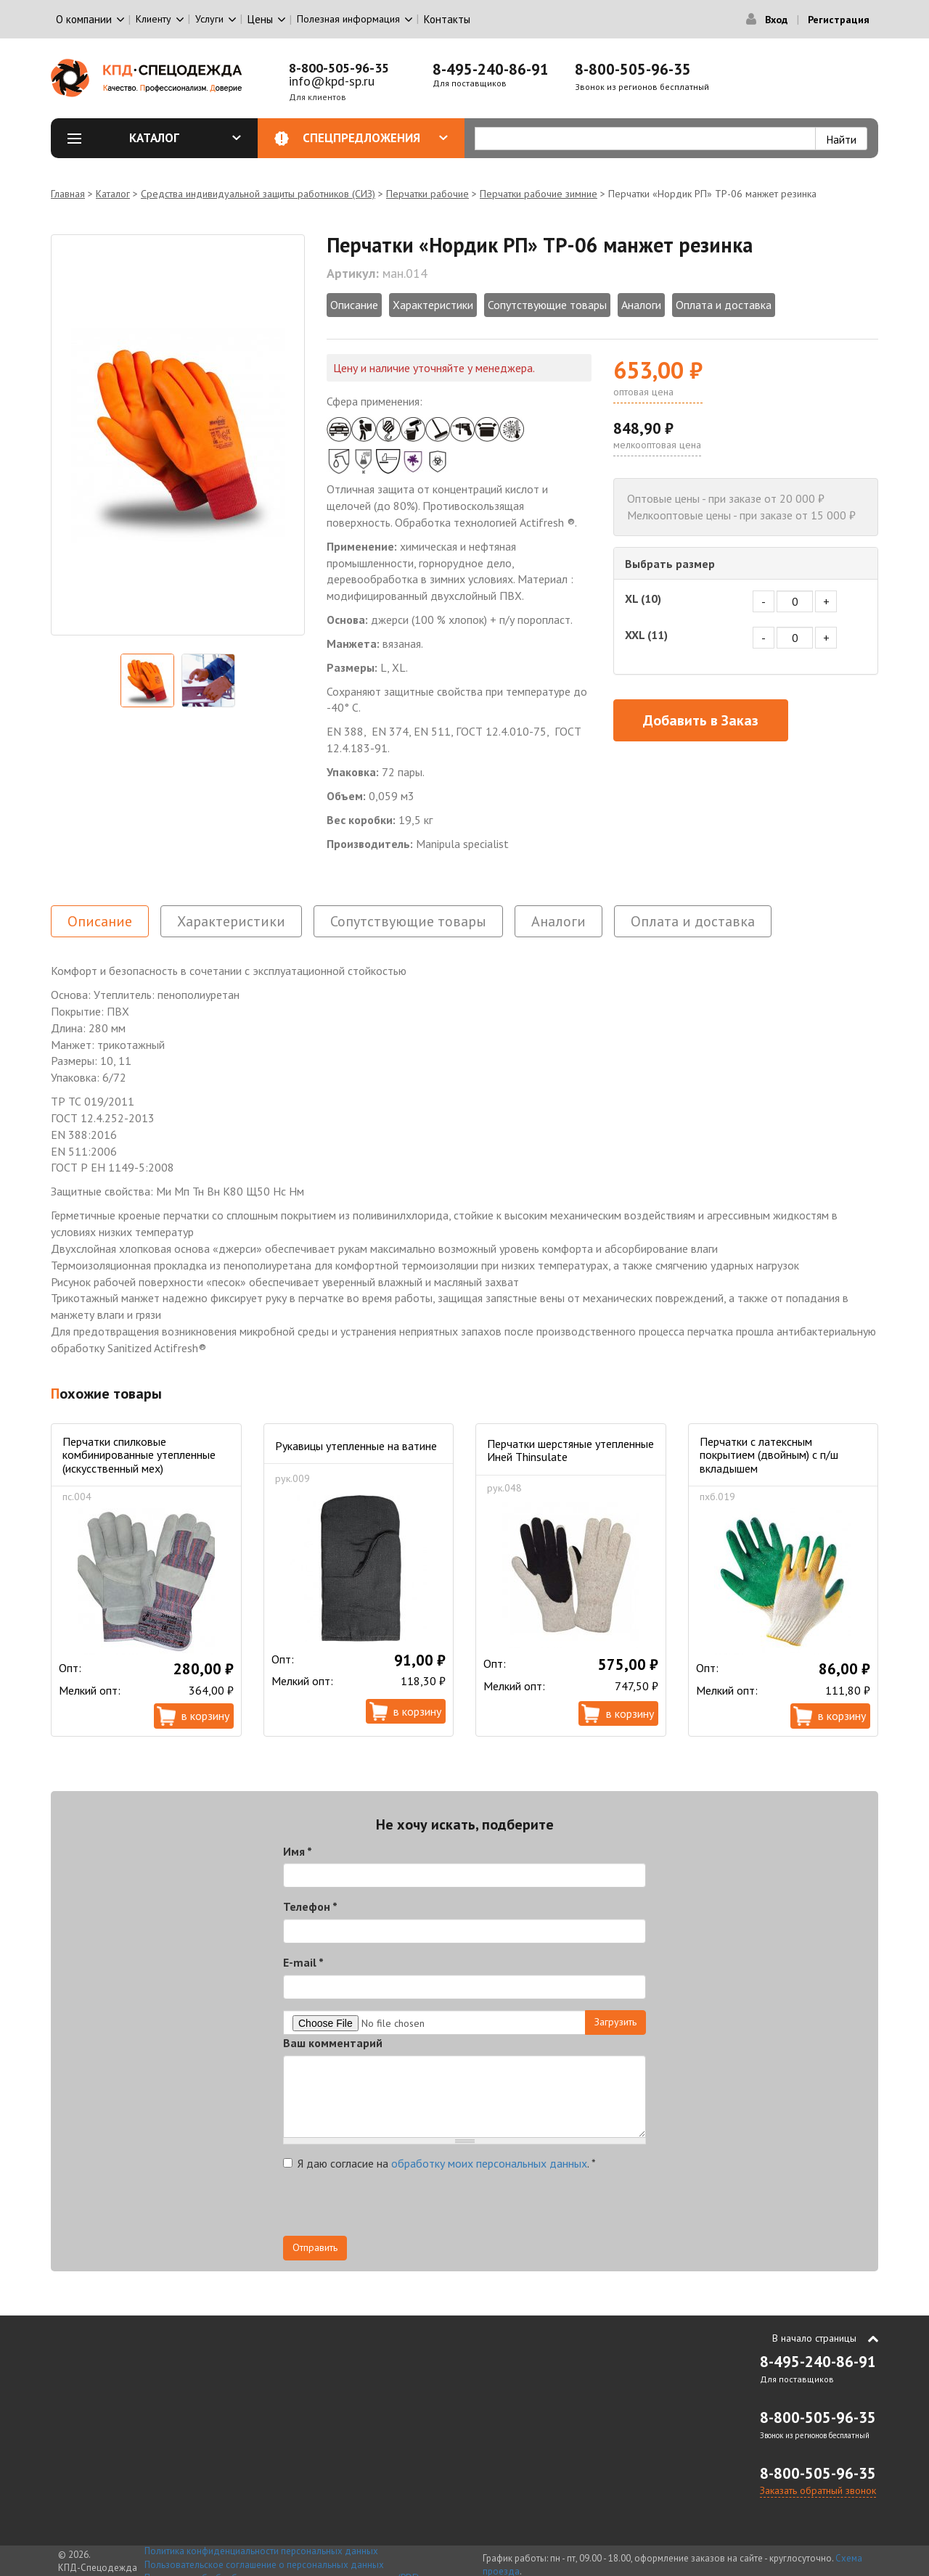  I want to click on Контакты, so click(447, 19).